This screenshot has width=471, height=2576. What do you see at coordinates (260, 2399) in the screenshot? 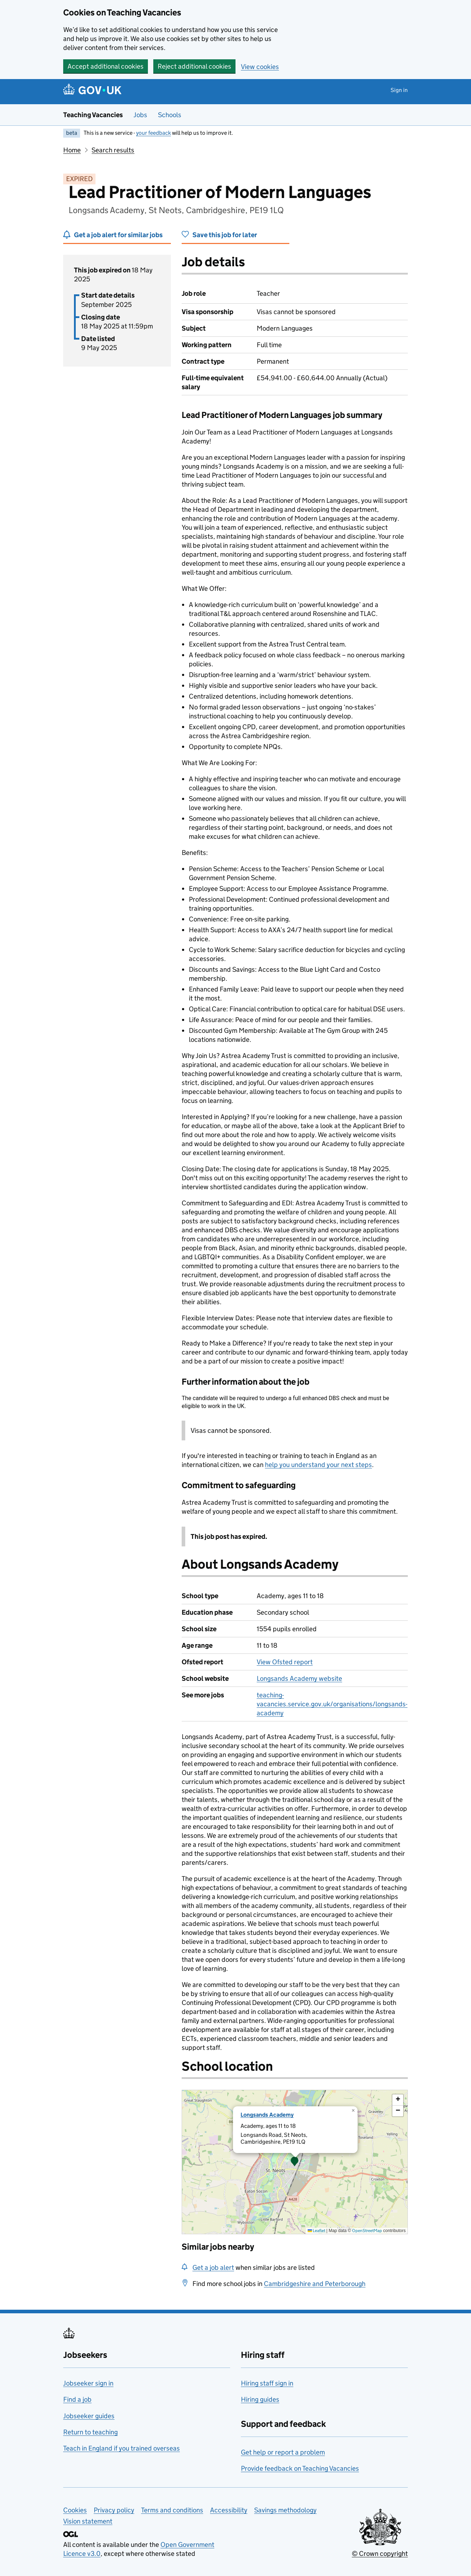
I see `Hiring guides` at bounding box center [260, 2399].